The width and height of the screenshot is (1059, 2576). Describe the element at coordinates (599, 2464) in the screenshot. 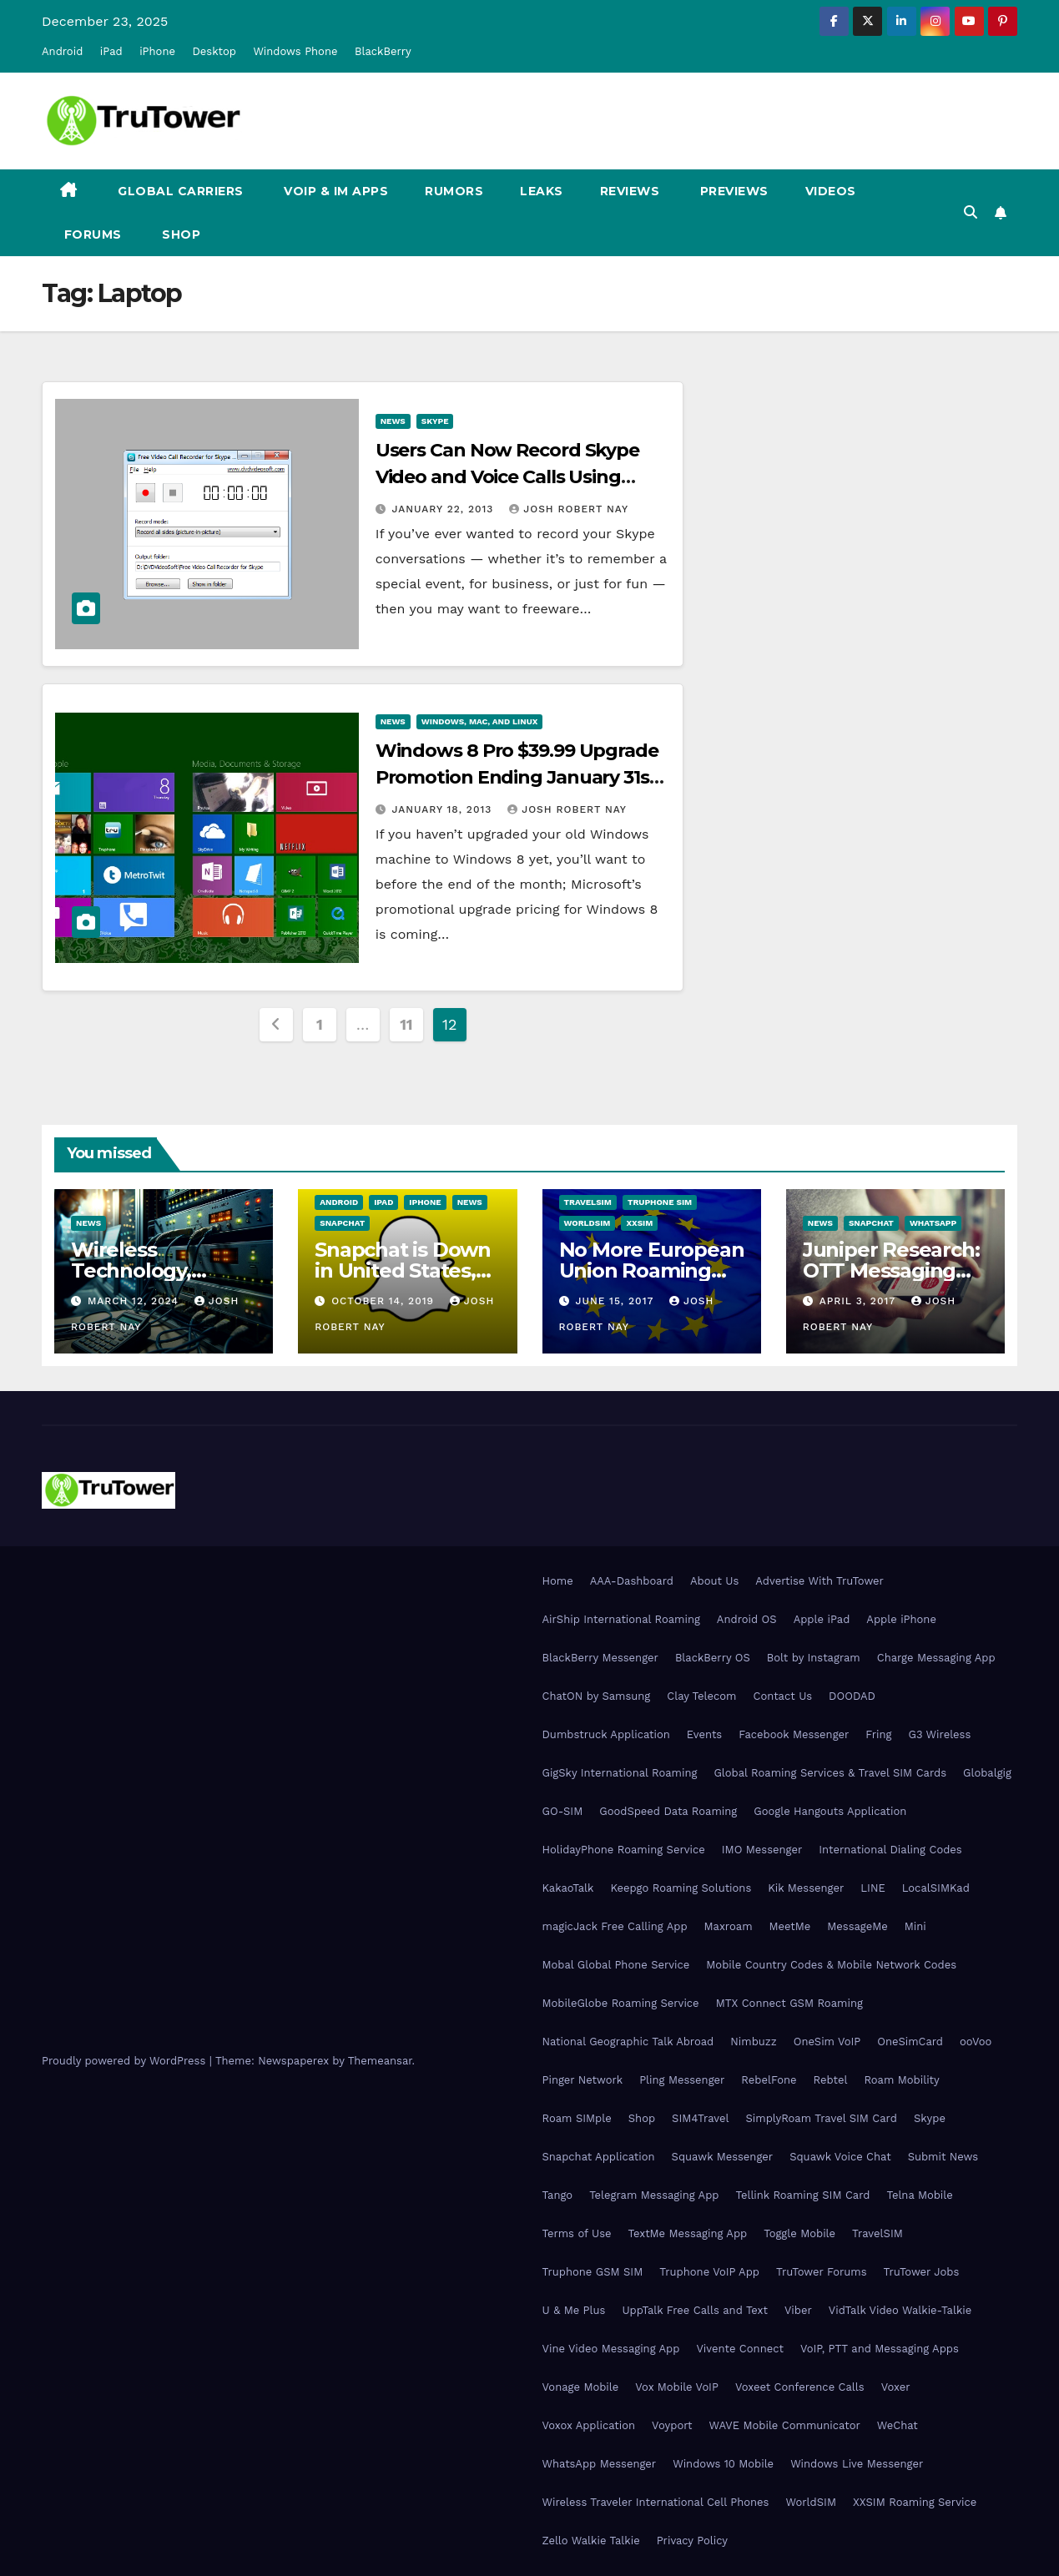

I see `WhatsApp Messenger` at that location.